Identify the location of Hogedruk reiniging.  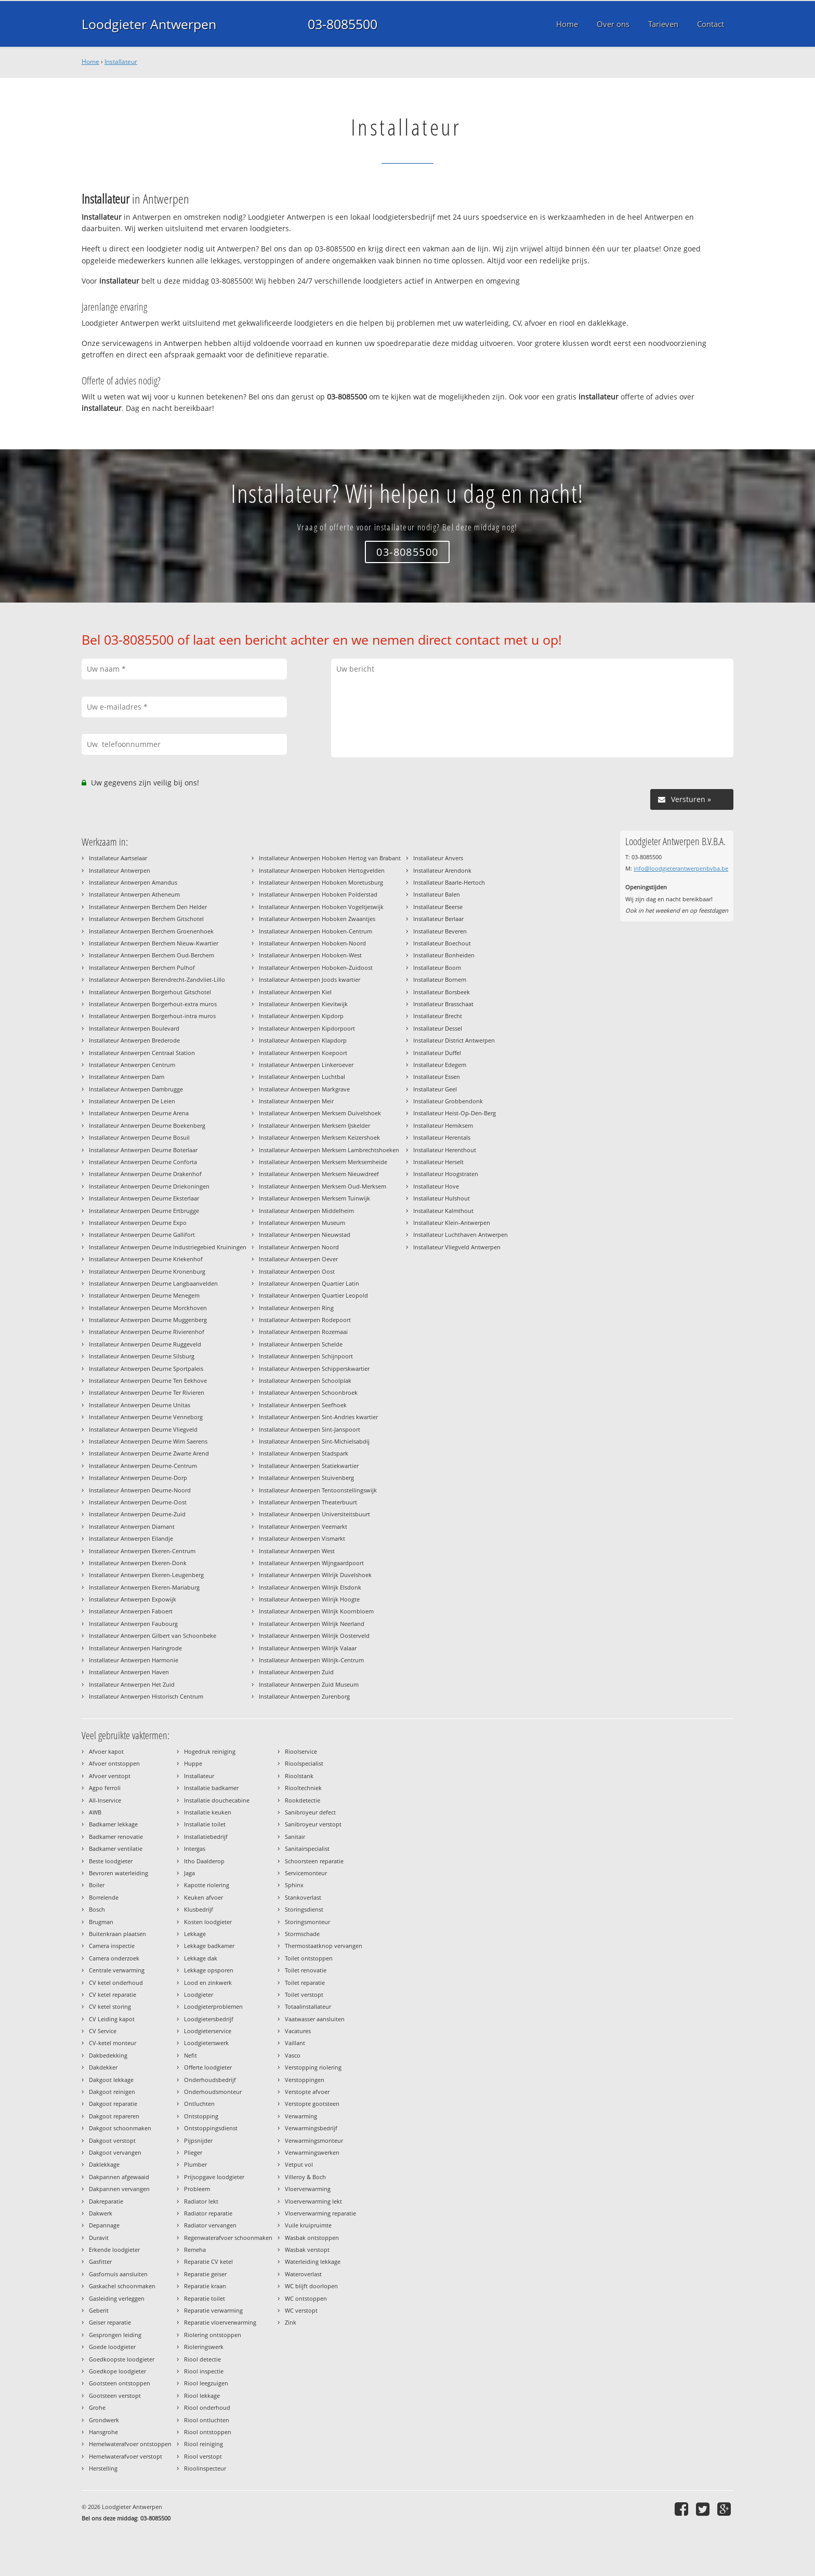
(209, 1751).